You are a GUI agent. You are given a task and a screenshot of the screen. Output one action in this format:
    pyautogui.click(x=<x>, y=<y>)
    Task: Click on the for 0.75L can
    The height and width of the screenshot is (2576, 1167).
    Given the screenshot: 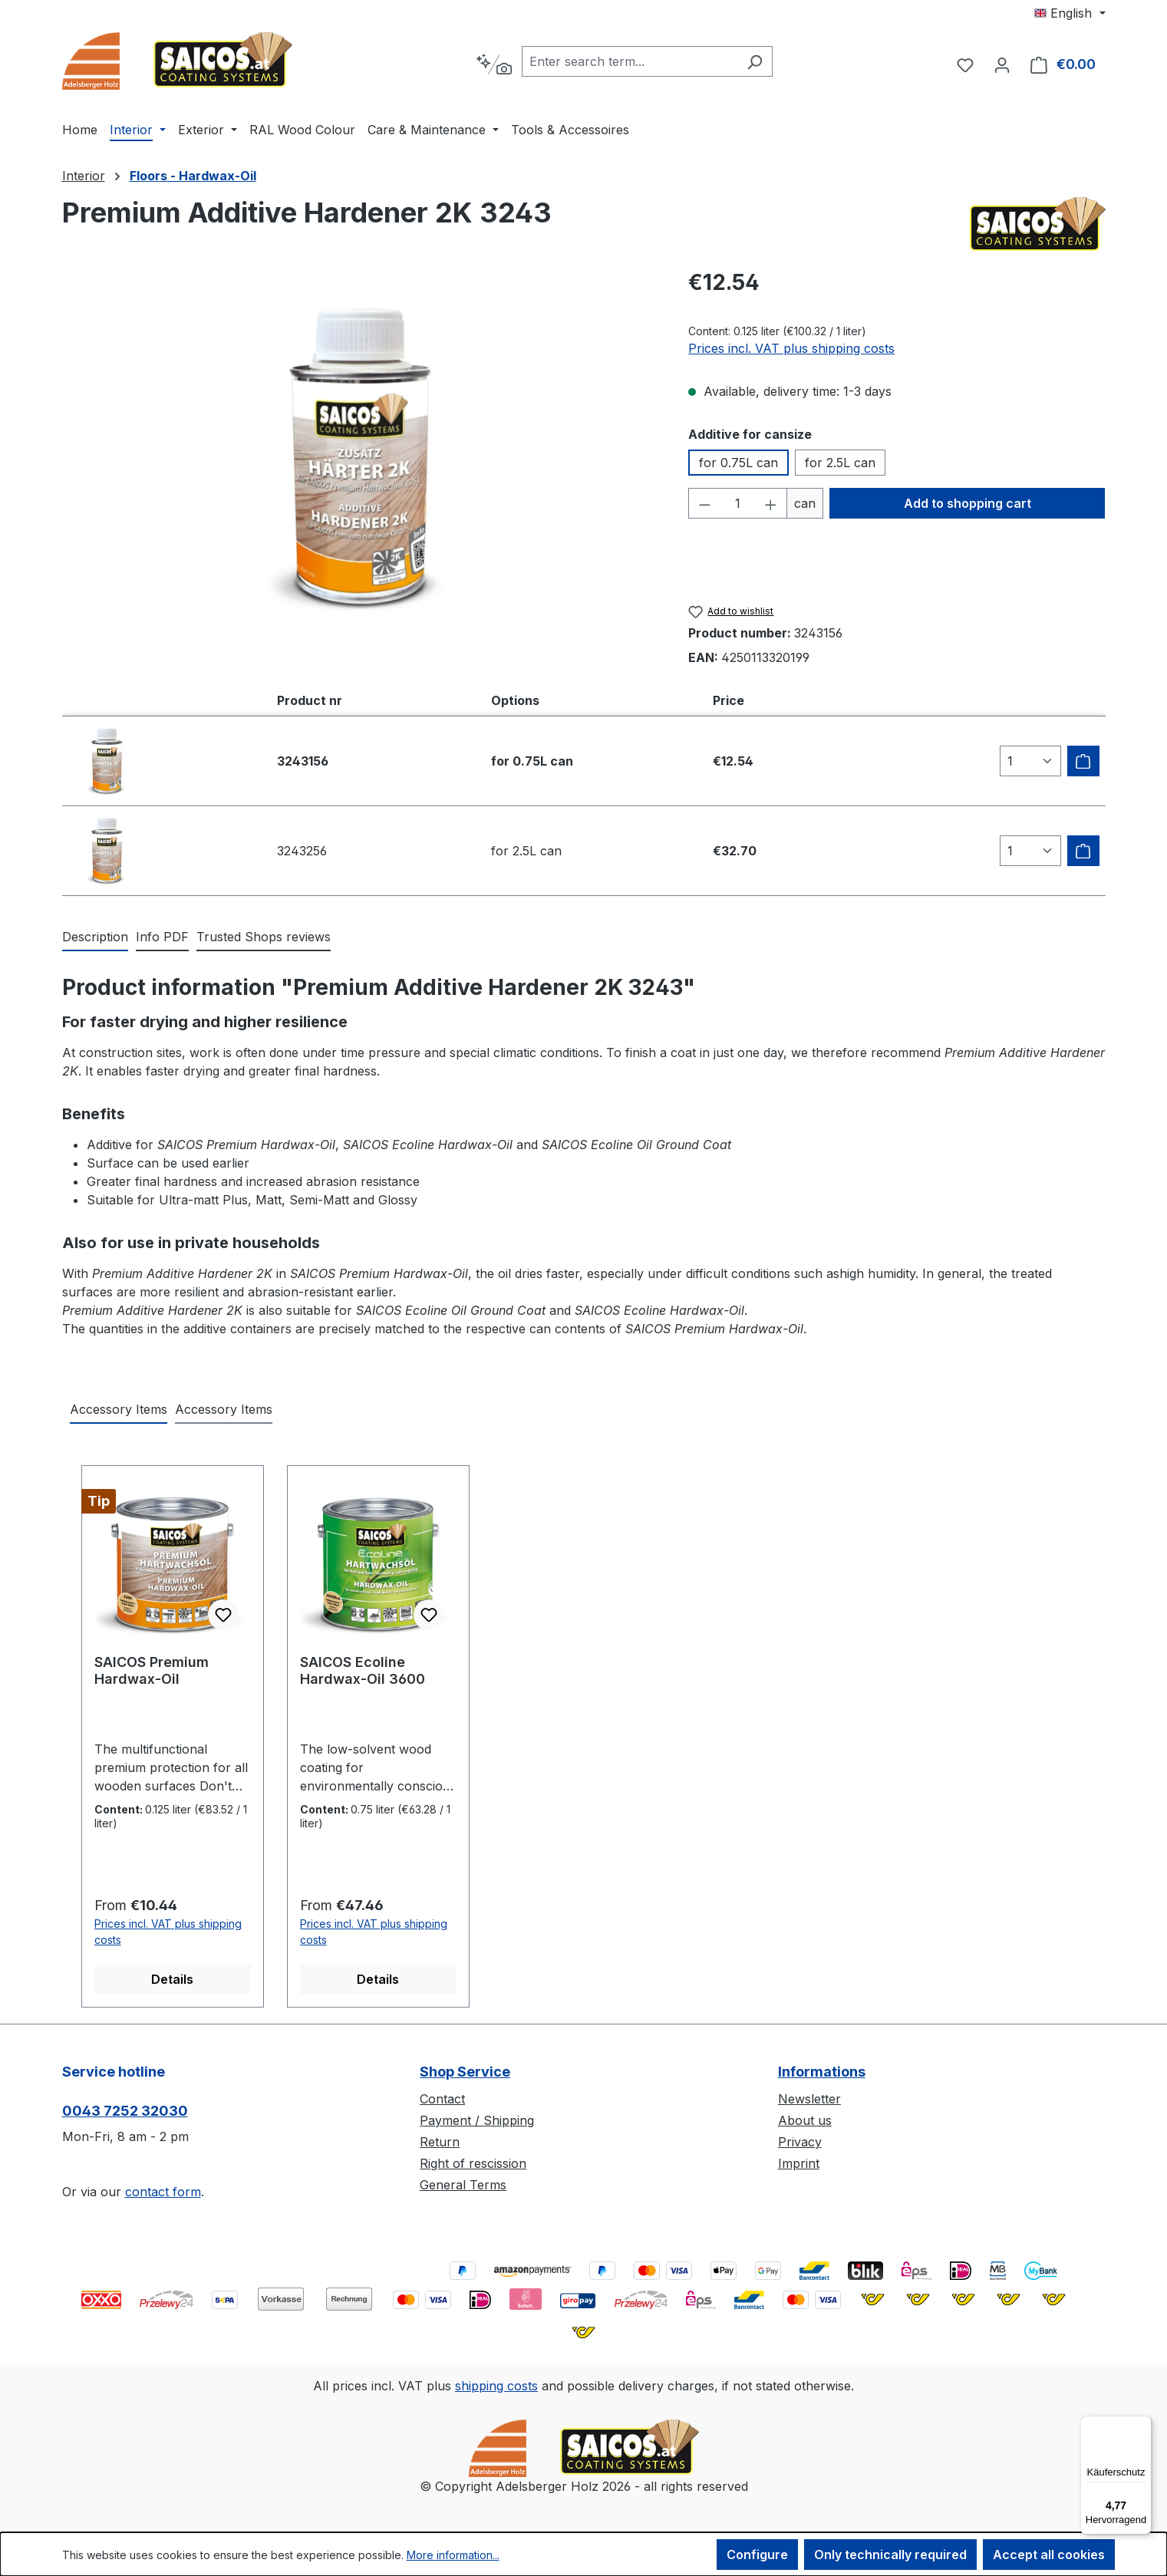 What is the action you would take?
    pyautogui.click(x=738, y=462)
    